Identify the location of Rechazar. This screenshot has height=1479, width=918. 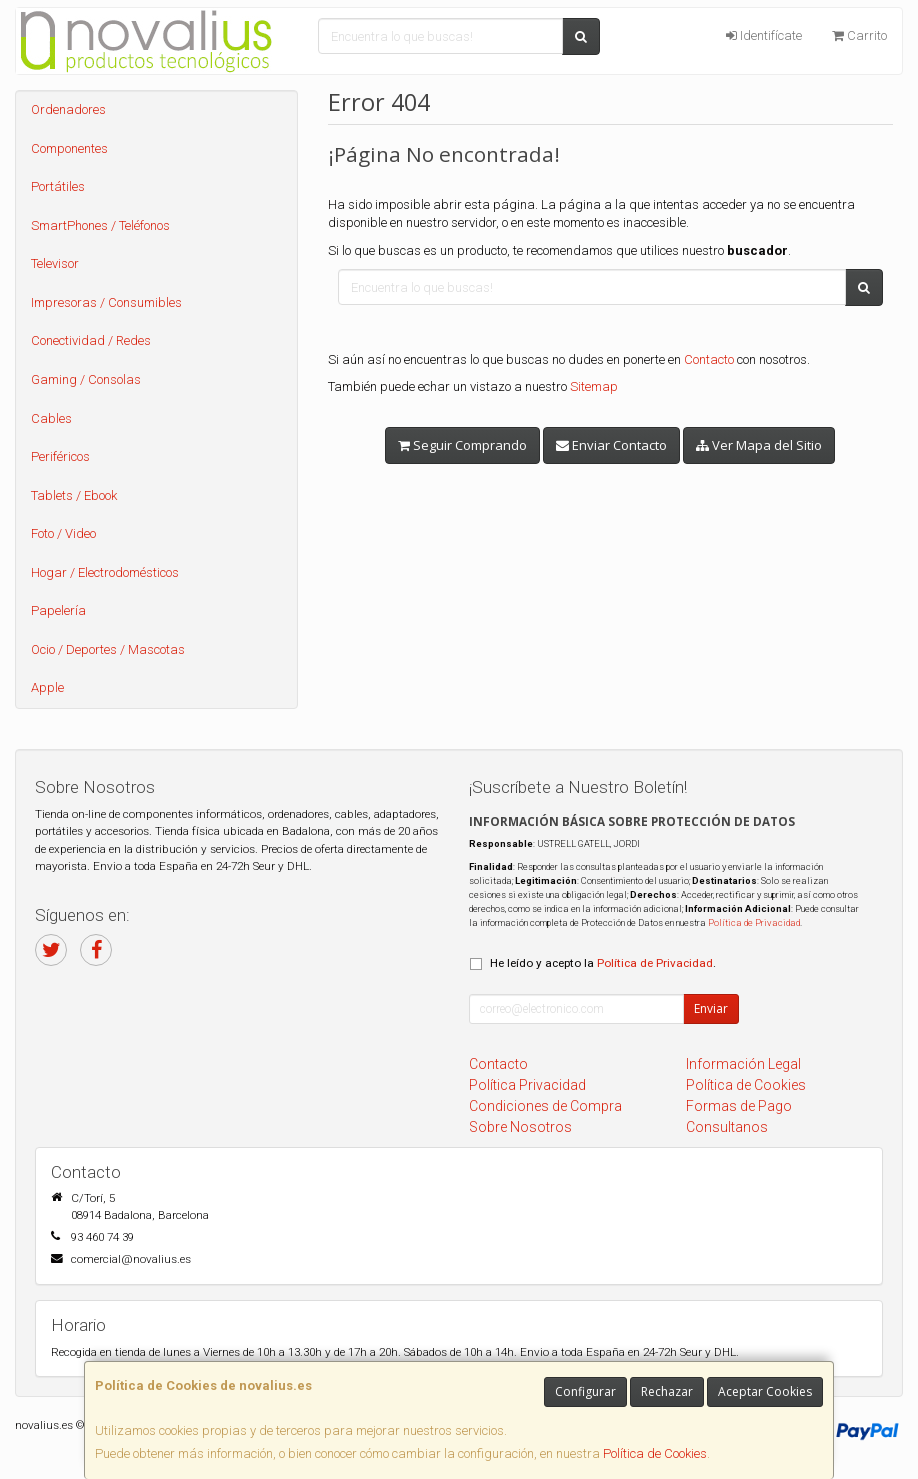
(667, 1391).